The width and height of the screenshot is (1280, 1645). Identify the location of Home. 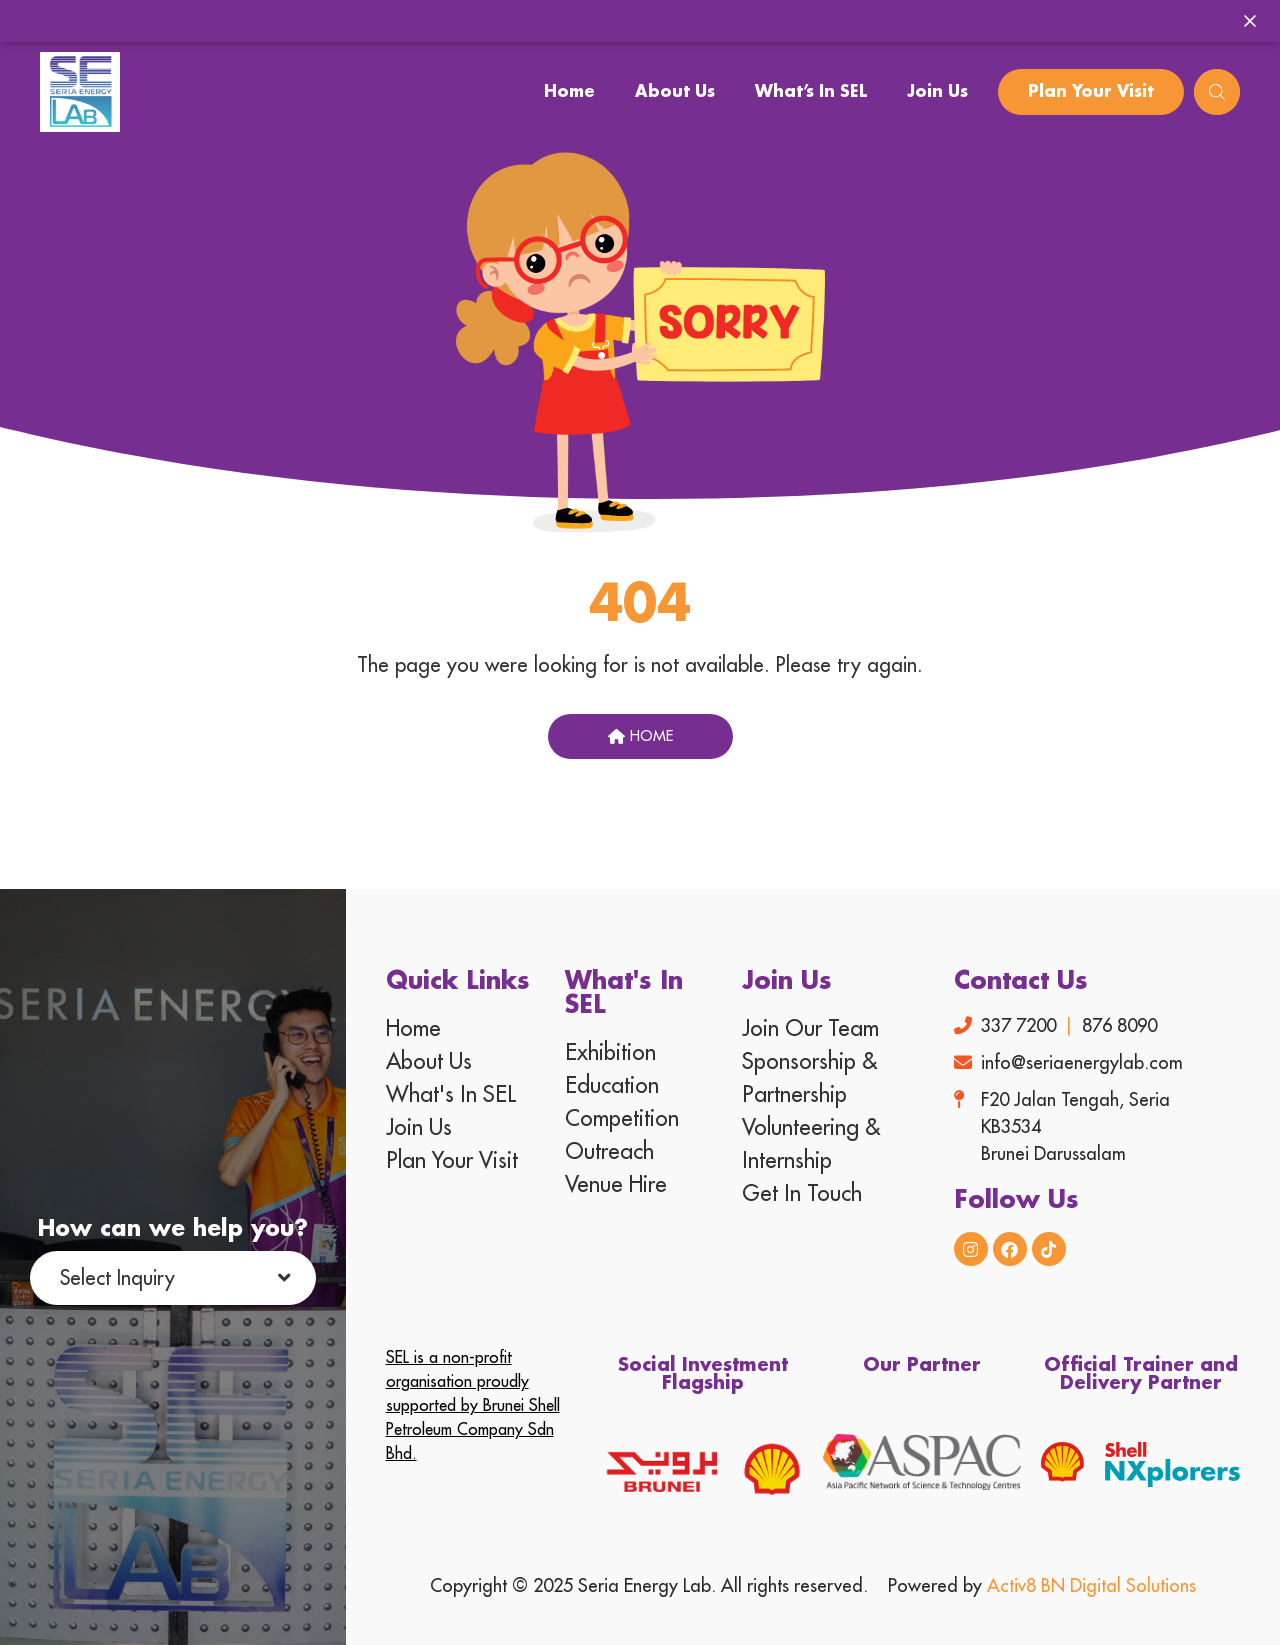
(569, 92).